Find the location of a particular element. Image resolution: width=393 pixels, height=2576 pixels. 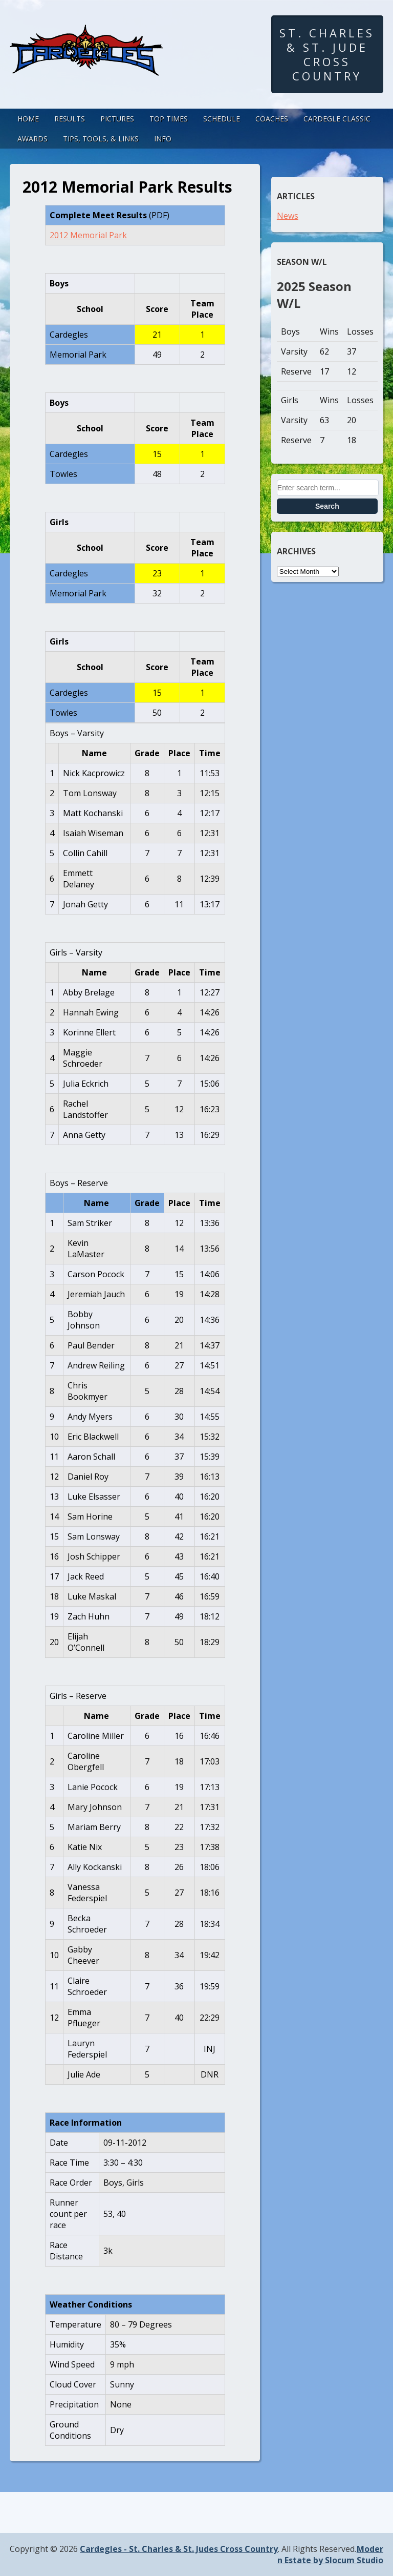

Schedule is located at coordinates (221, 118).